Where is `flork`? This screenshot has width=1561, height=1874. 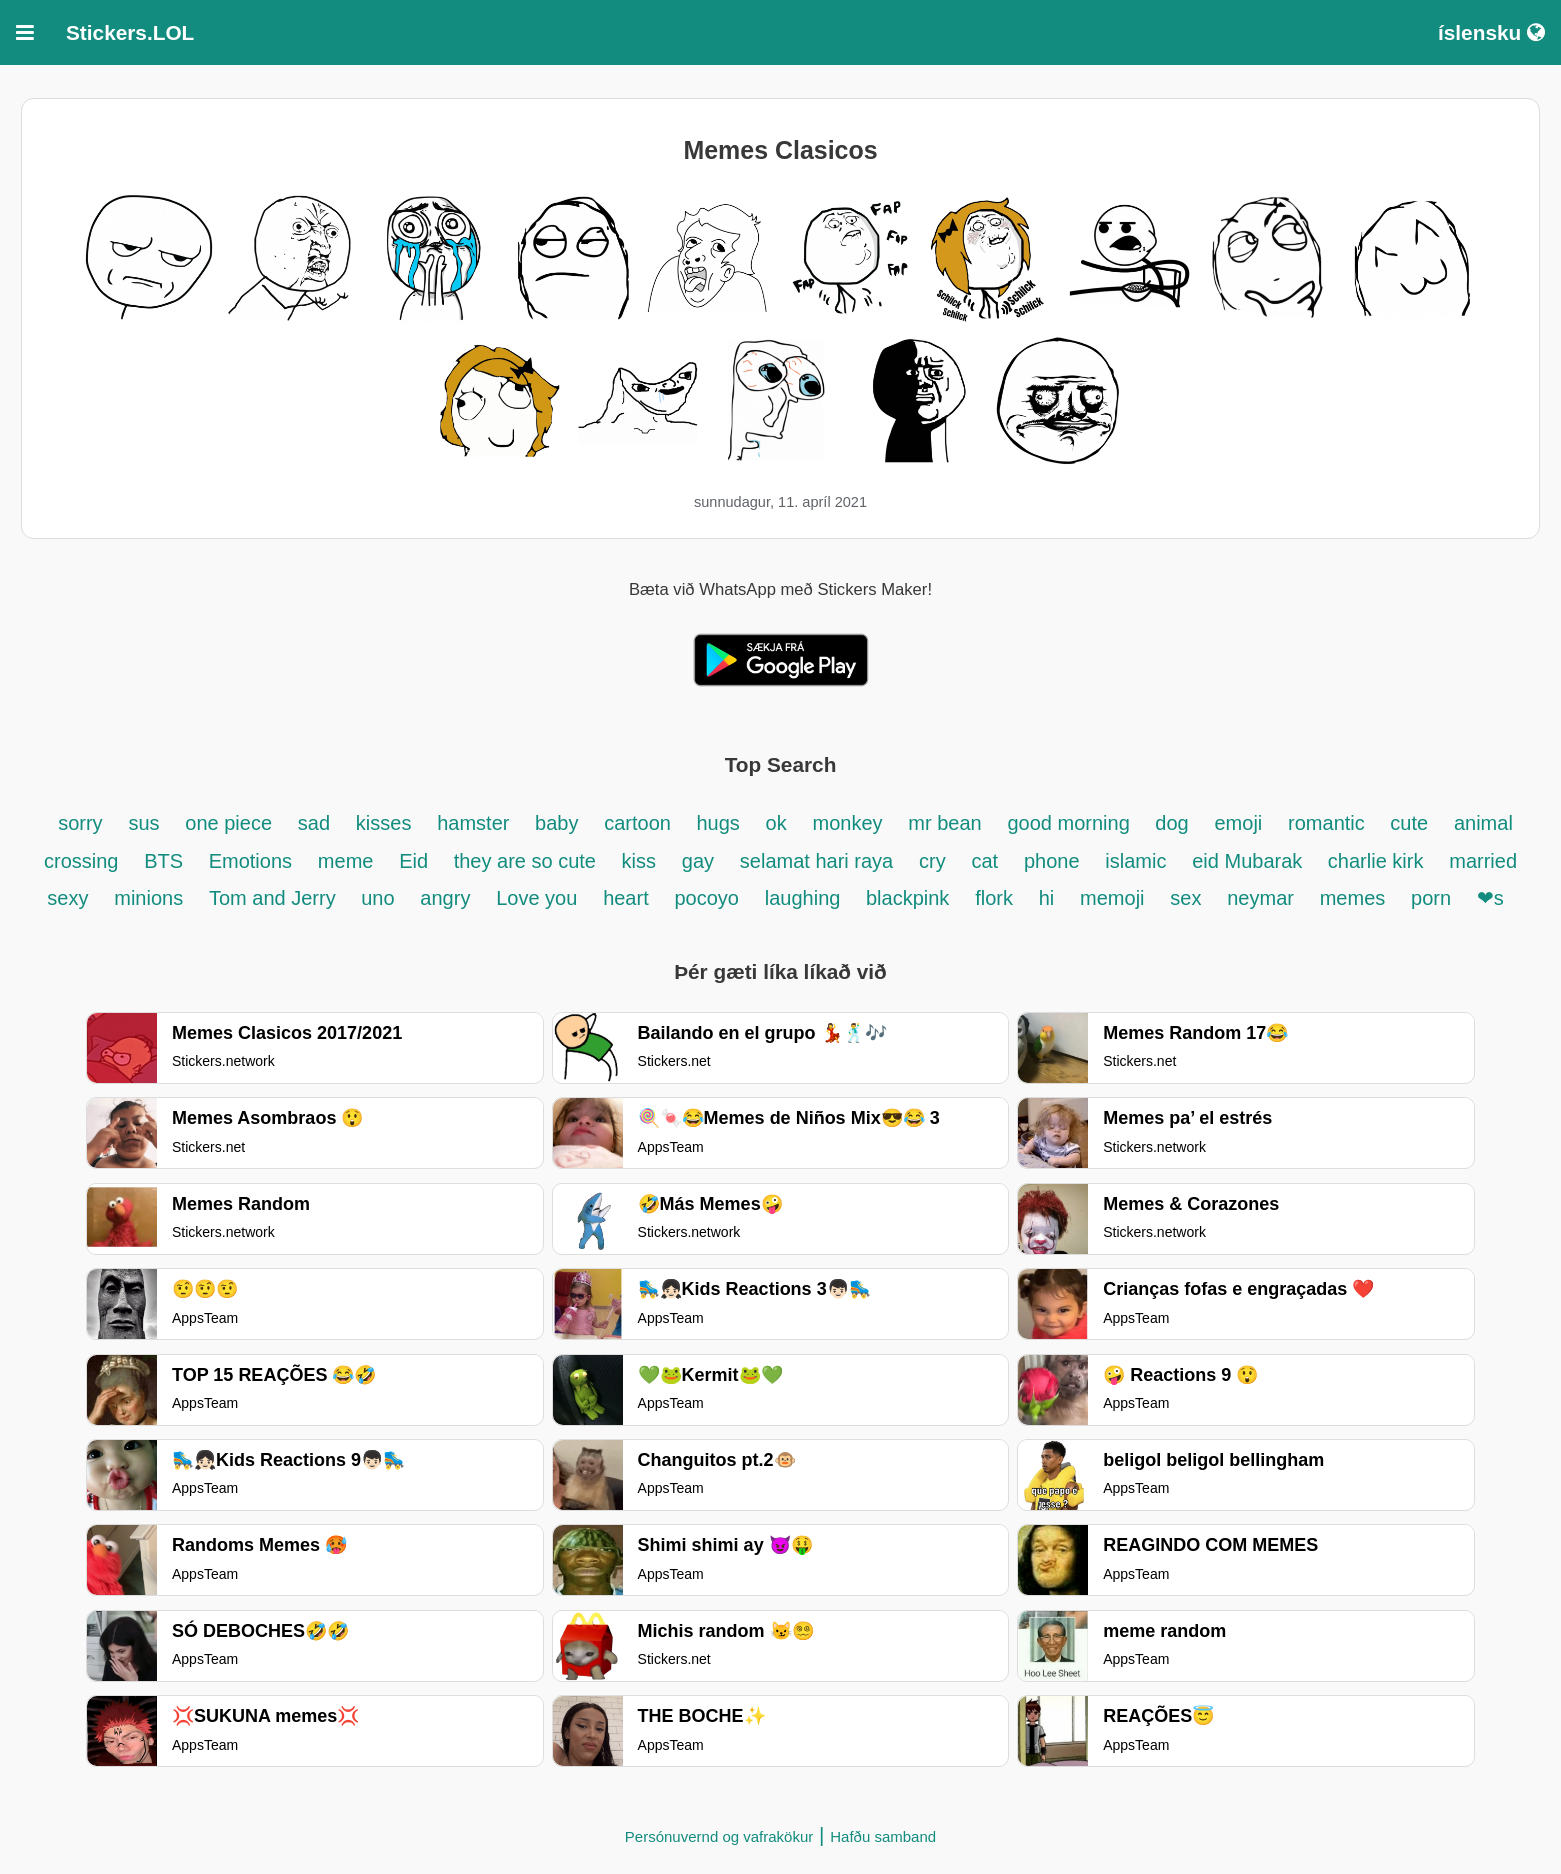
flork is located at coordinates (994, 898).